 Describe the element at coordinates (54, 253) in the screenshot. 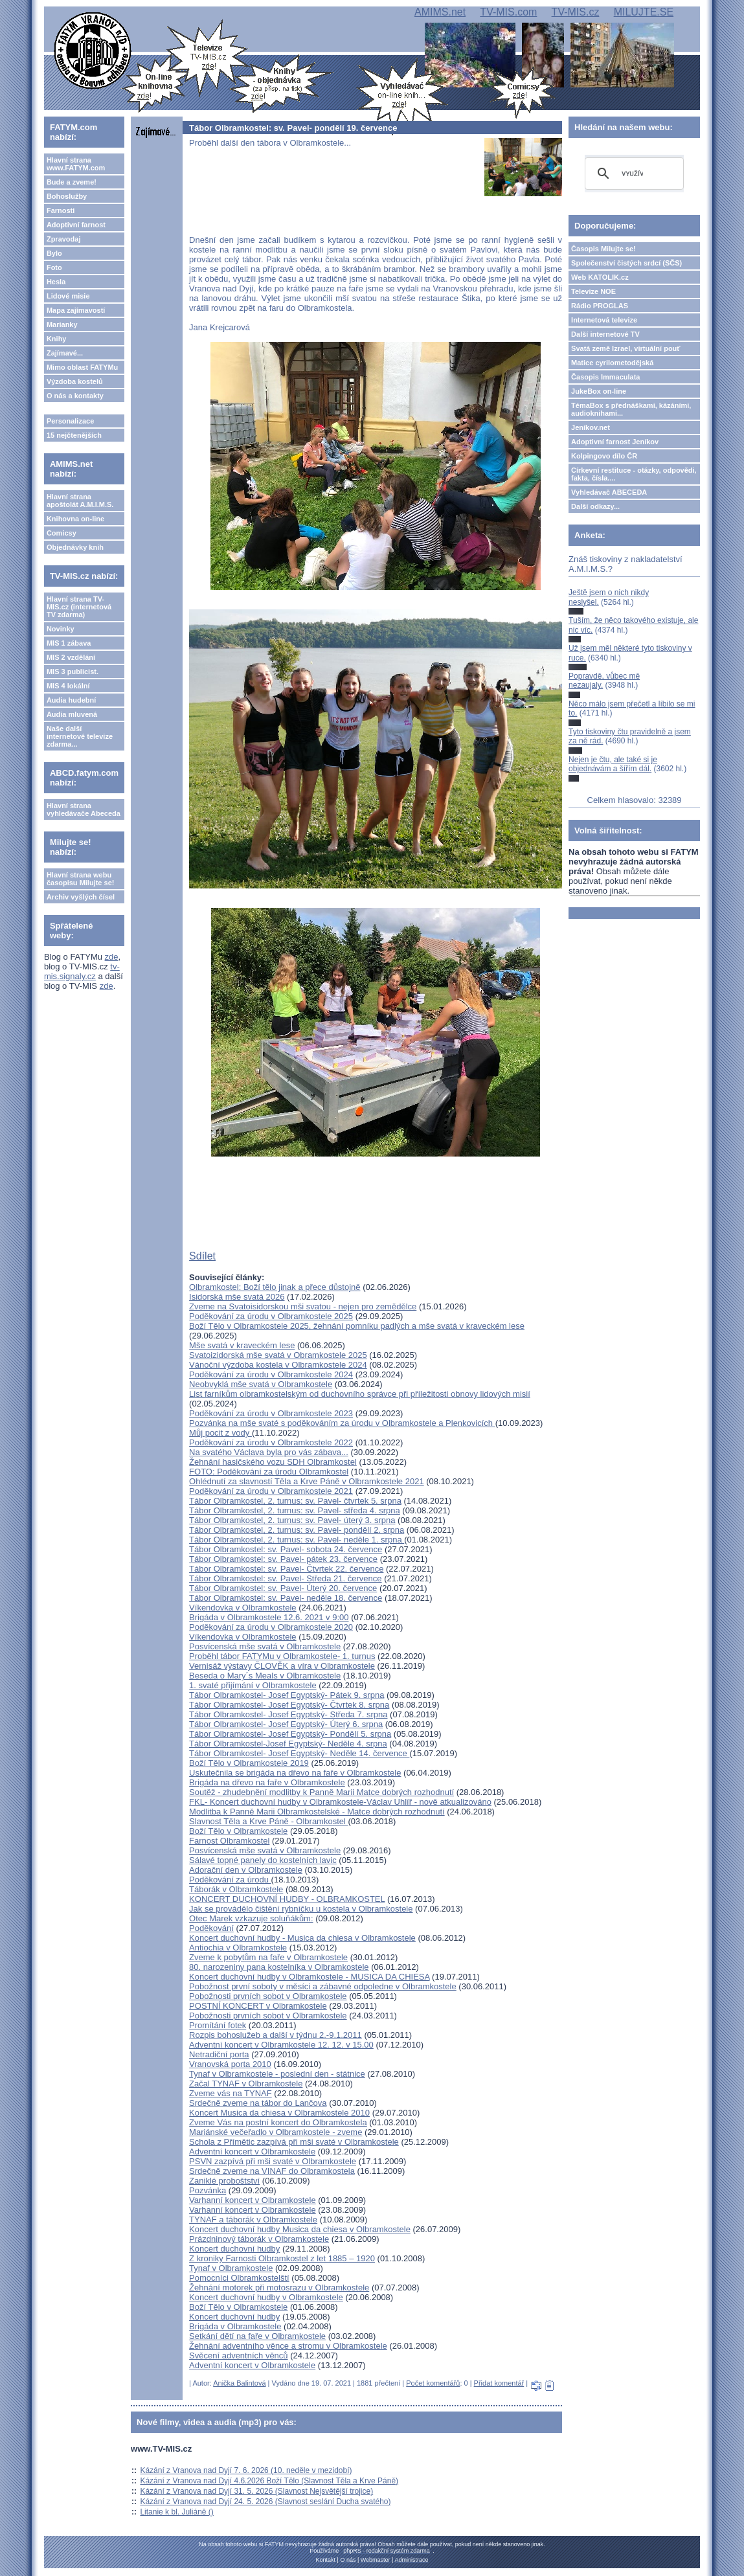

I see `Bylo` at that location.